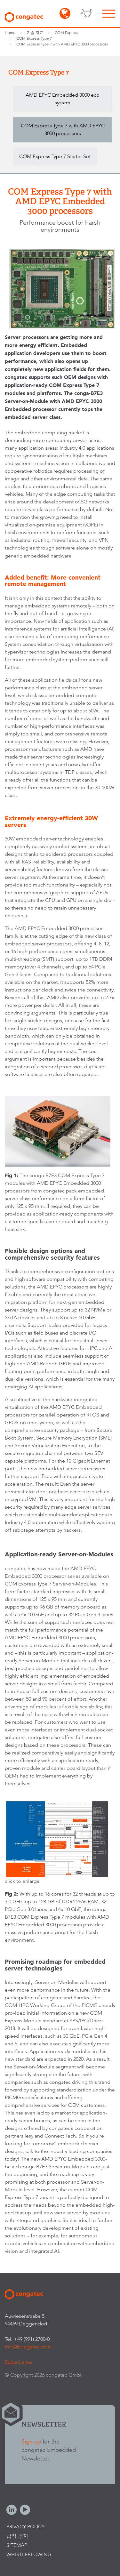  Describe the element at coordinates (62, 44) in the screenshot. I see `COM Express Type 7 with AMD EPYC 3000 processors` at that location.